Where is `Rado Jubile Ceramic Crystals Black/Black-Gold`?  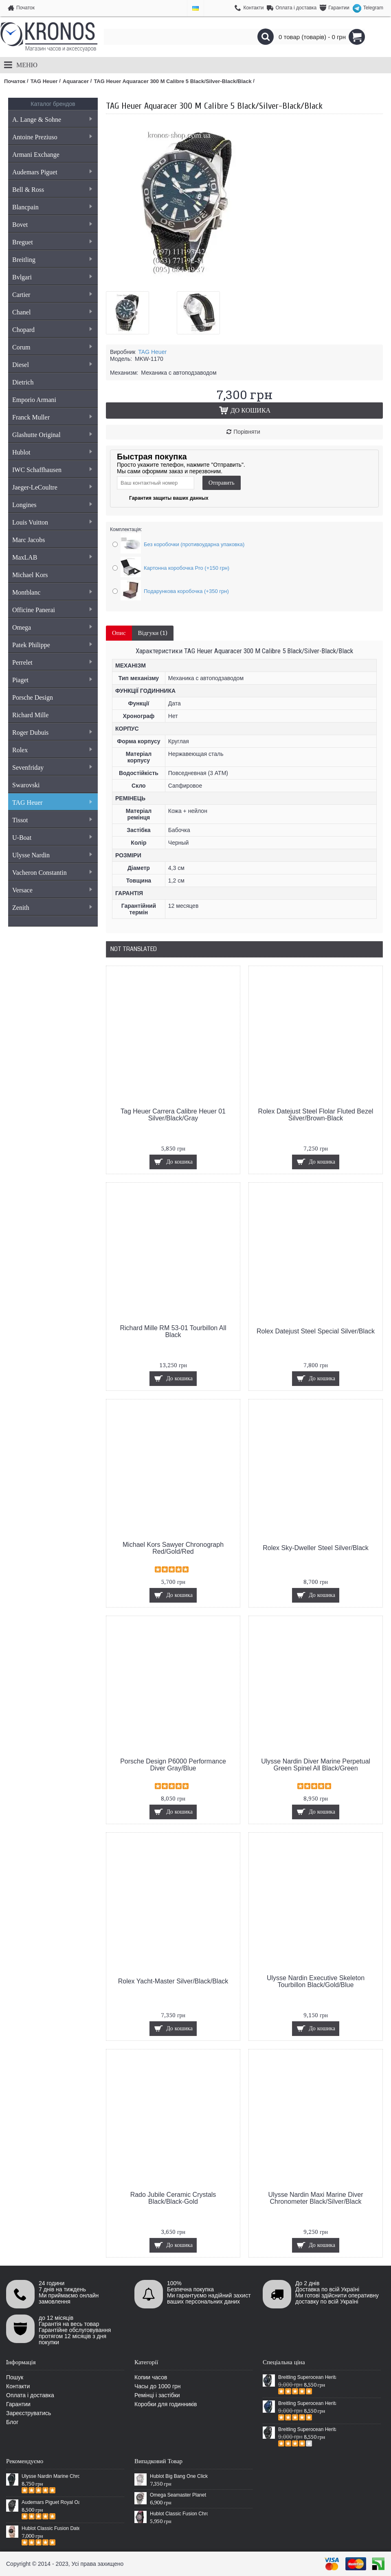
Rado Jubile Ceramic Crystals Black/Black-Gold is located at coordinates (173, 2198).